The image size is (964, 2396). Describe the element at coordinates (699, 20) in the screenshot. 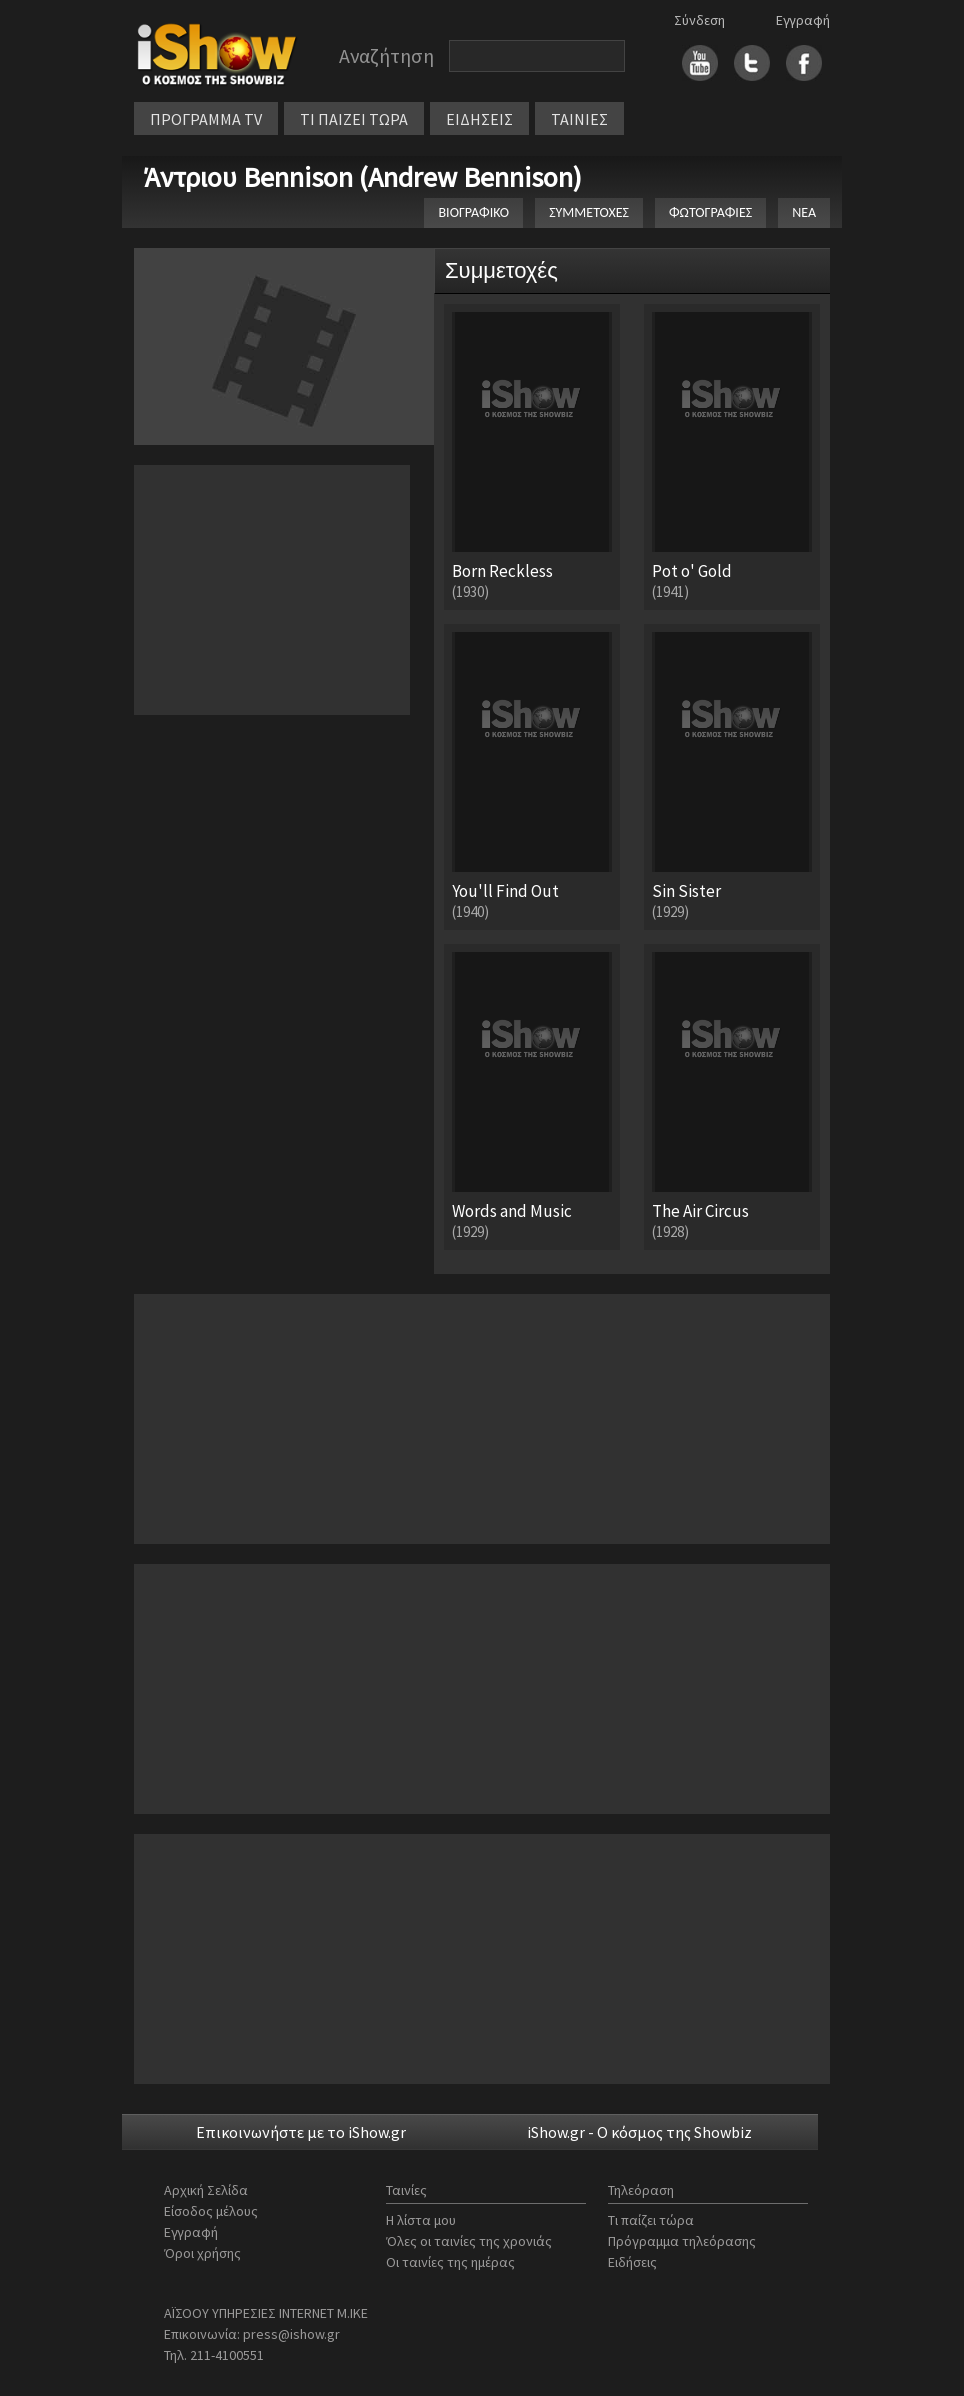

I see `Σύνδεση` at that location.